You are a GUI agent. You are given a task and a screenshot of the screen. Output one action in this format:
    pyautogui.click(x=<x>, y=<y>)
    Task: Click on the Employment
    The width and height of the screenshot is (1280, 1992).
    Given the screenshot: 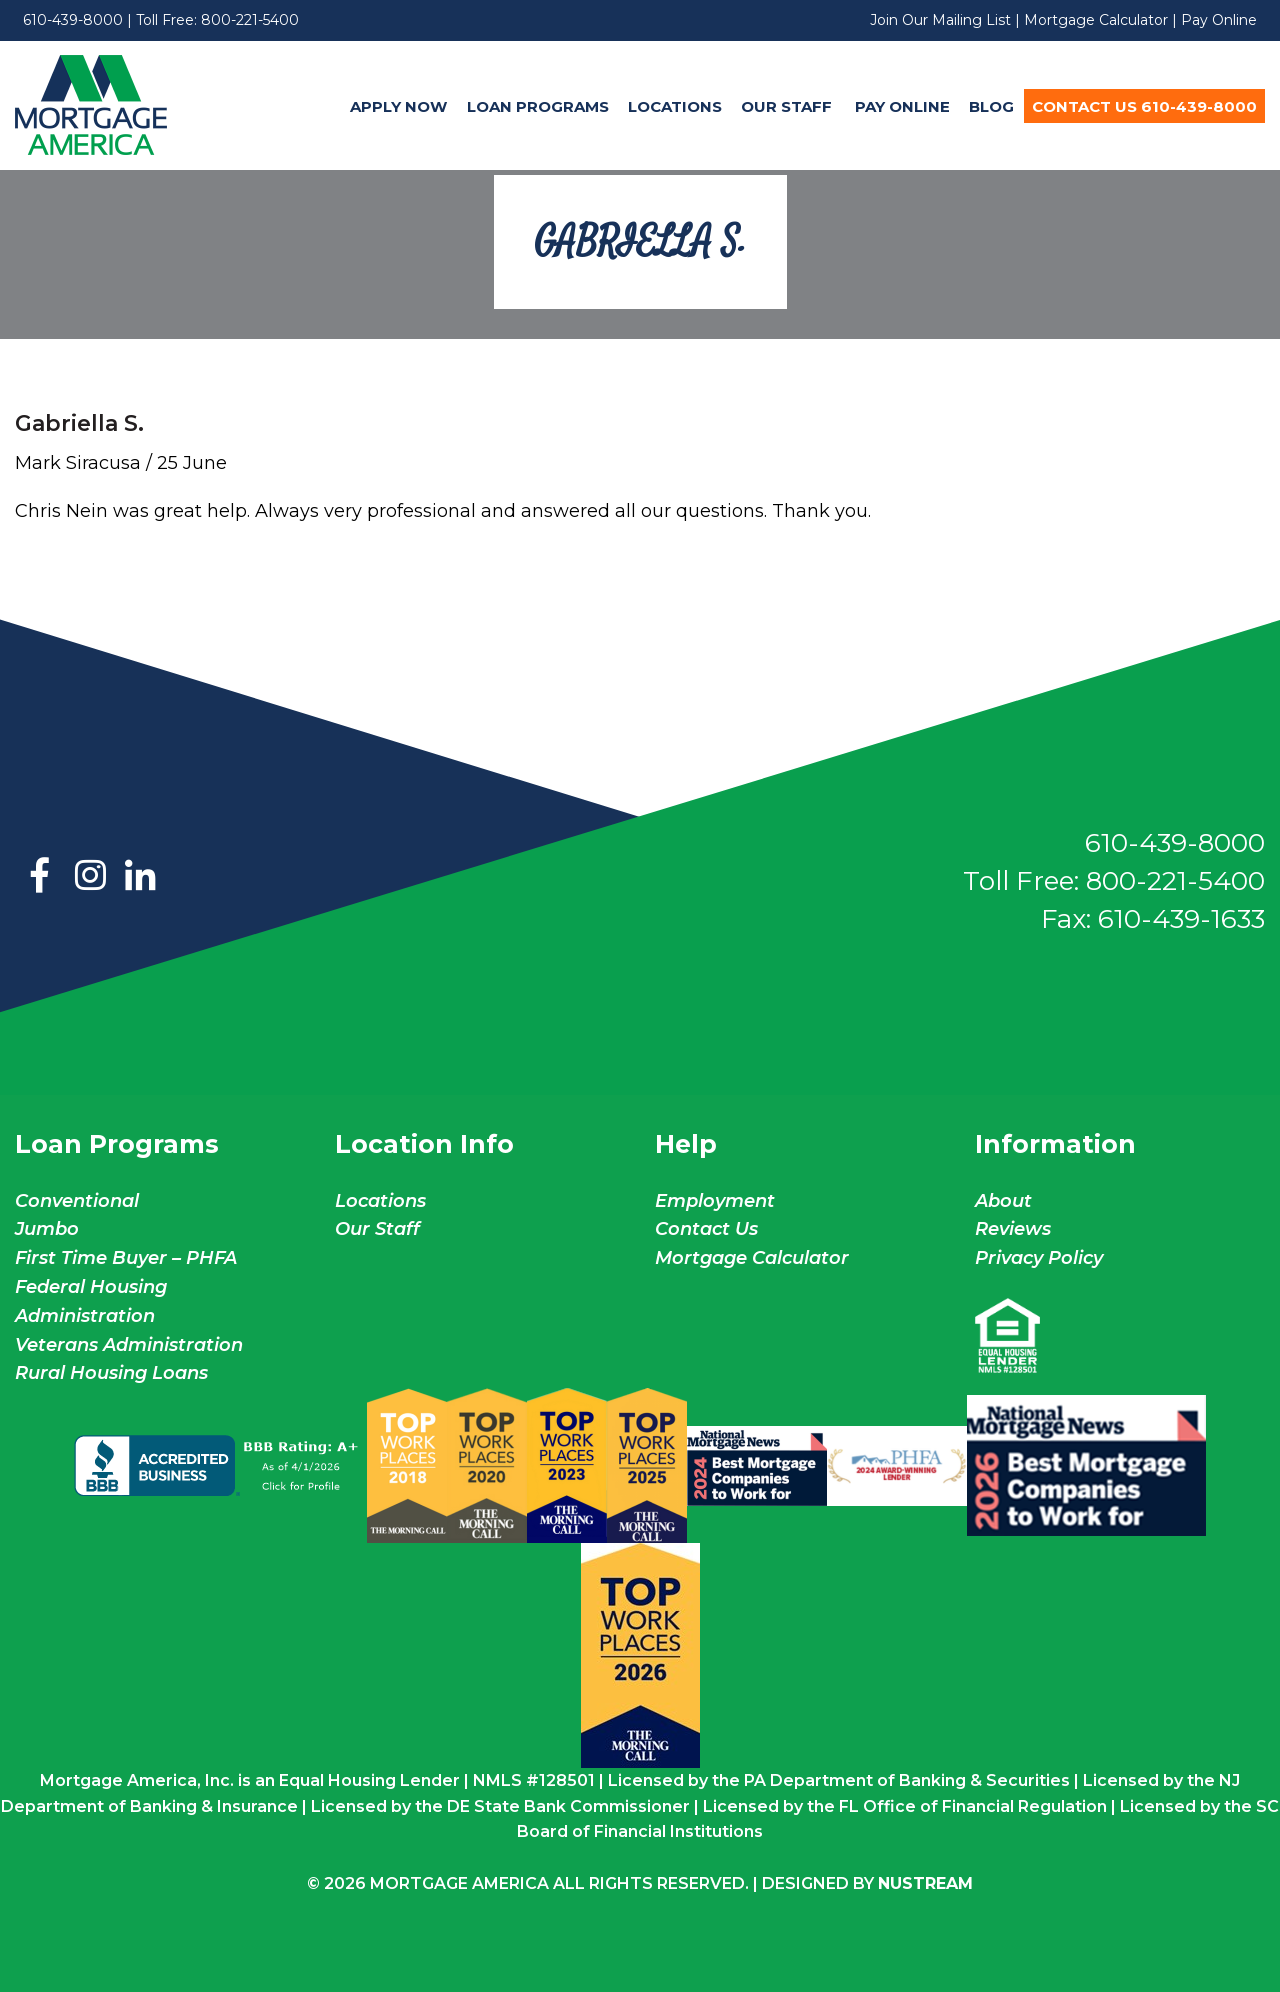 What is the action you would take?
    pyautogui.click(x=715, y=1201)
    